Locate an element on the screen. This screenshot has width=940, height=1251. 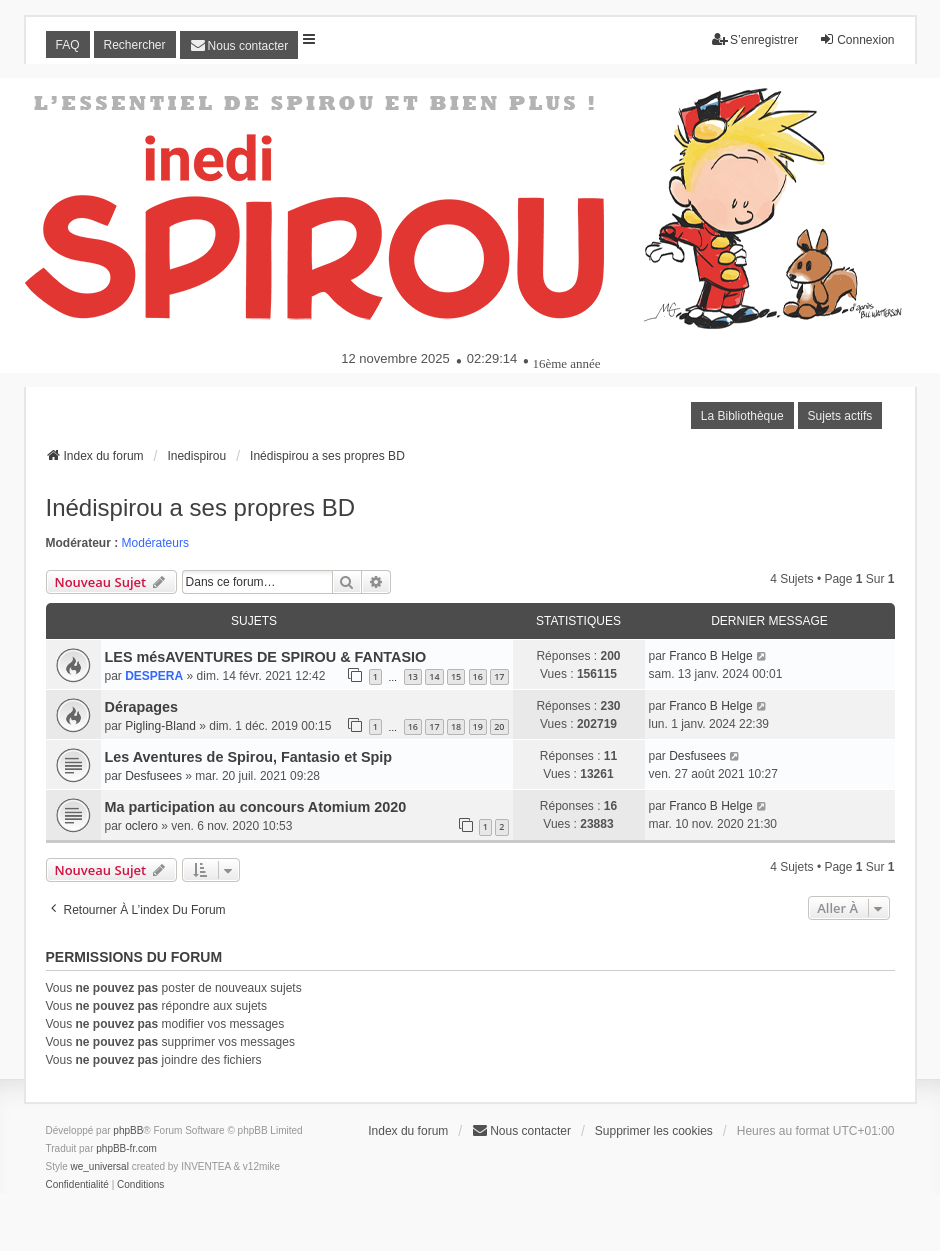
14 is located at coordinates (434, 676).